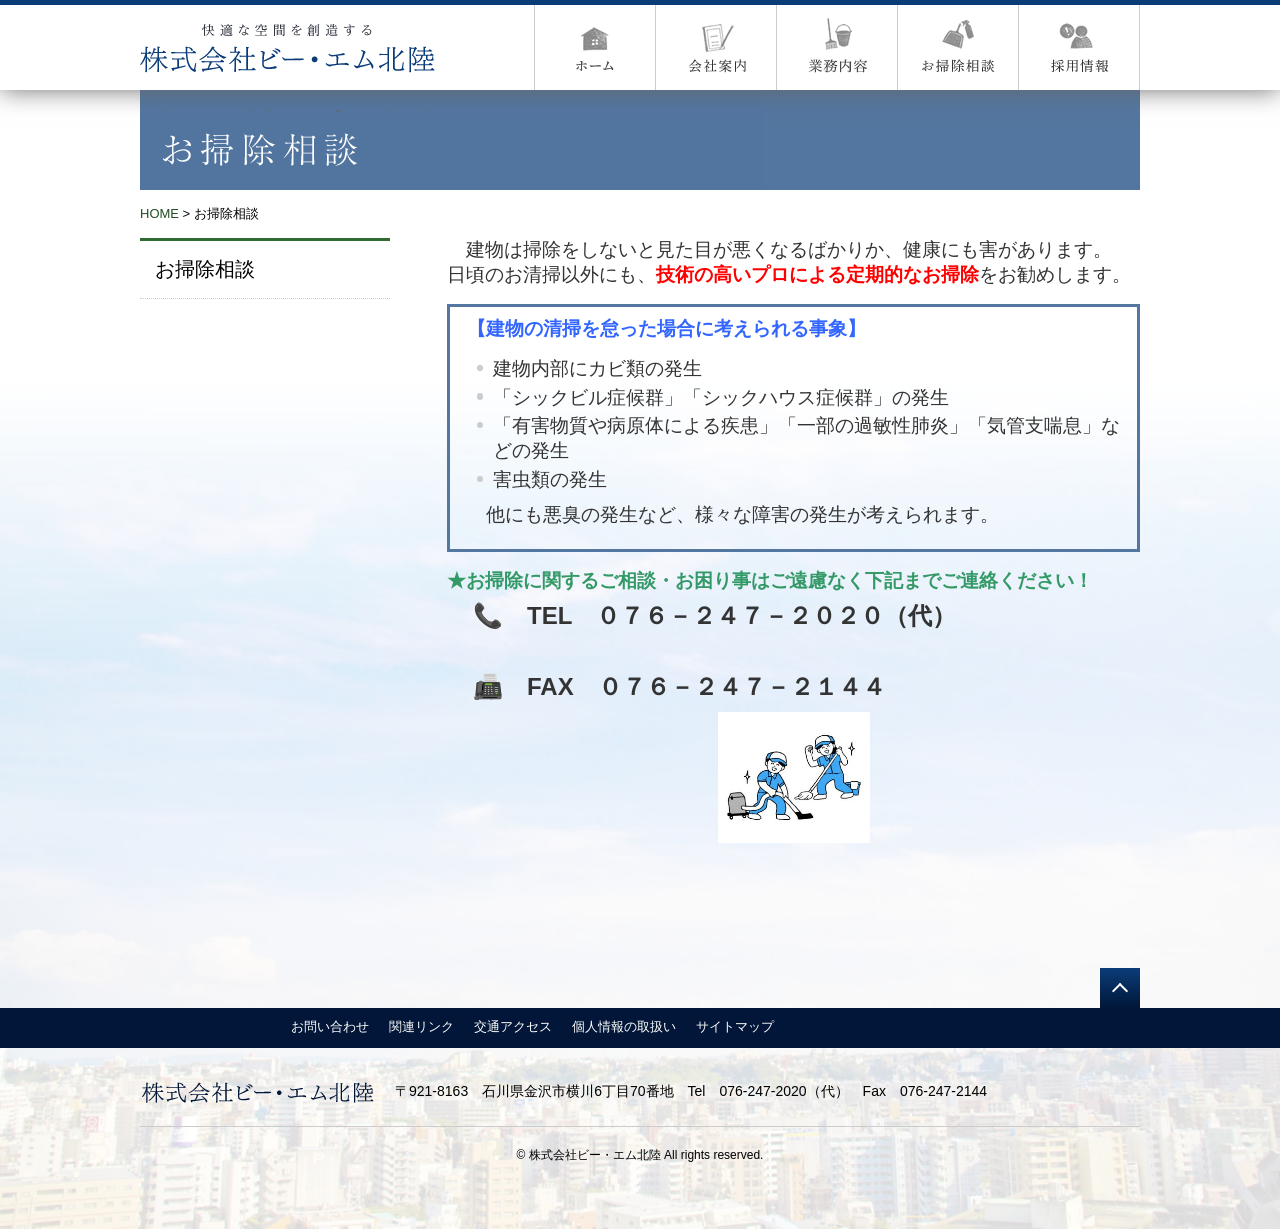 This screenshot has width=1280, height=1229. I want to click on 個人情報の取扱い, so click(624, 1026).